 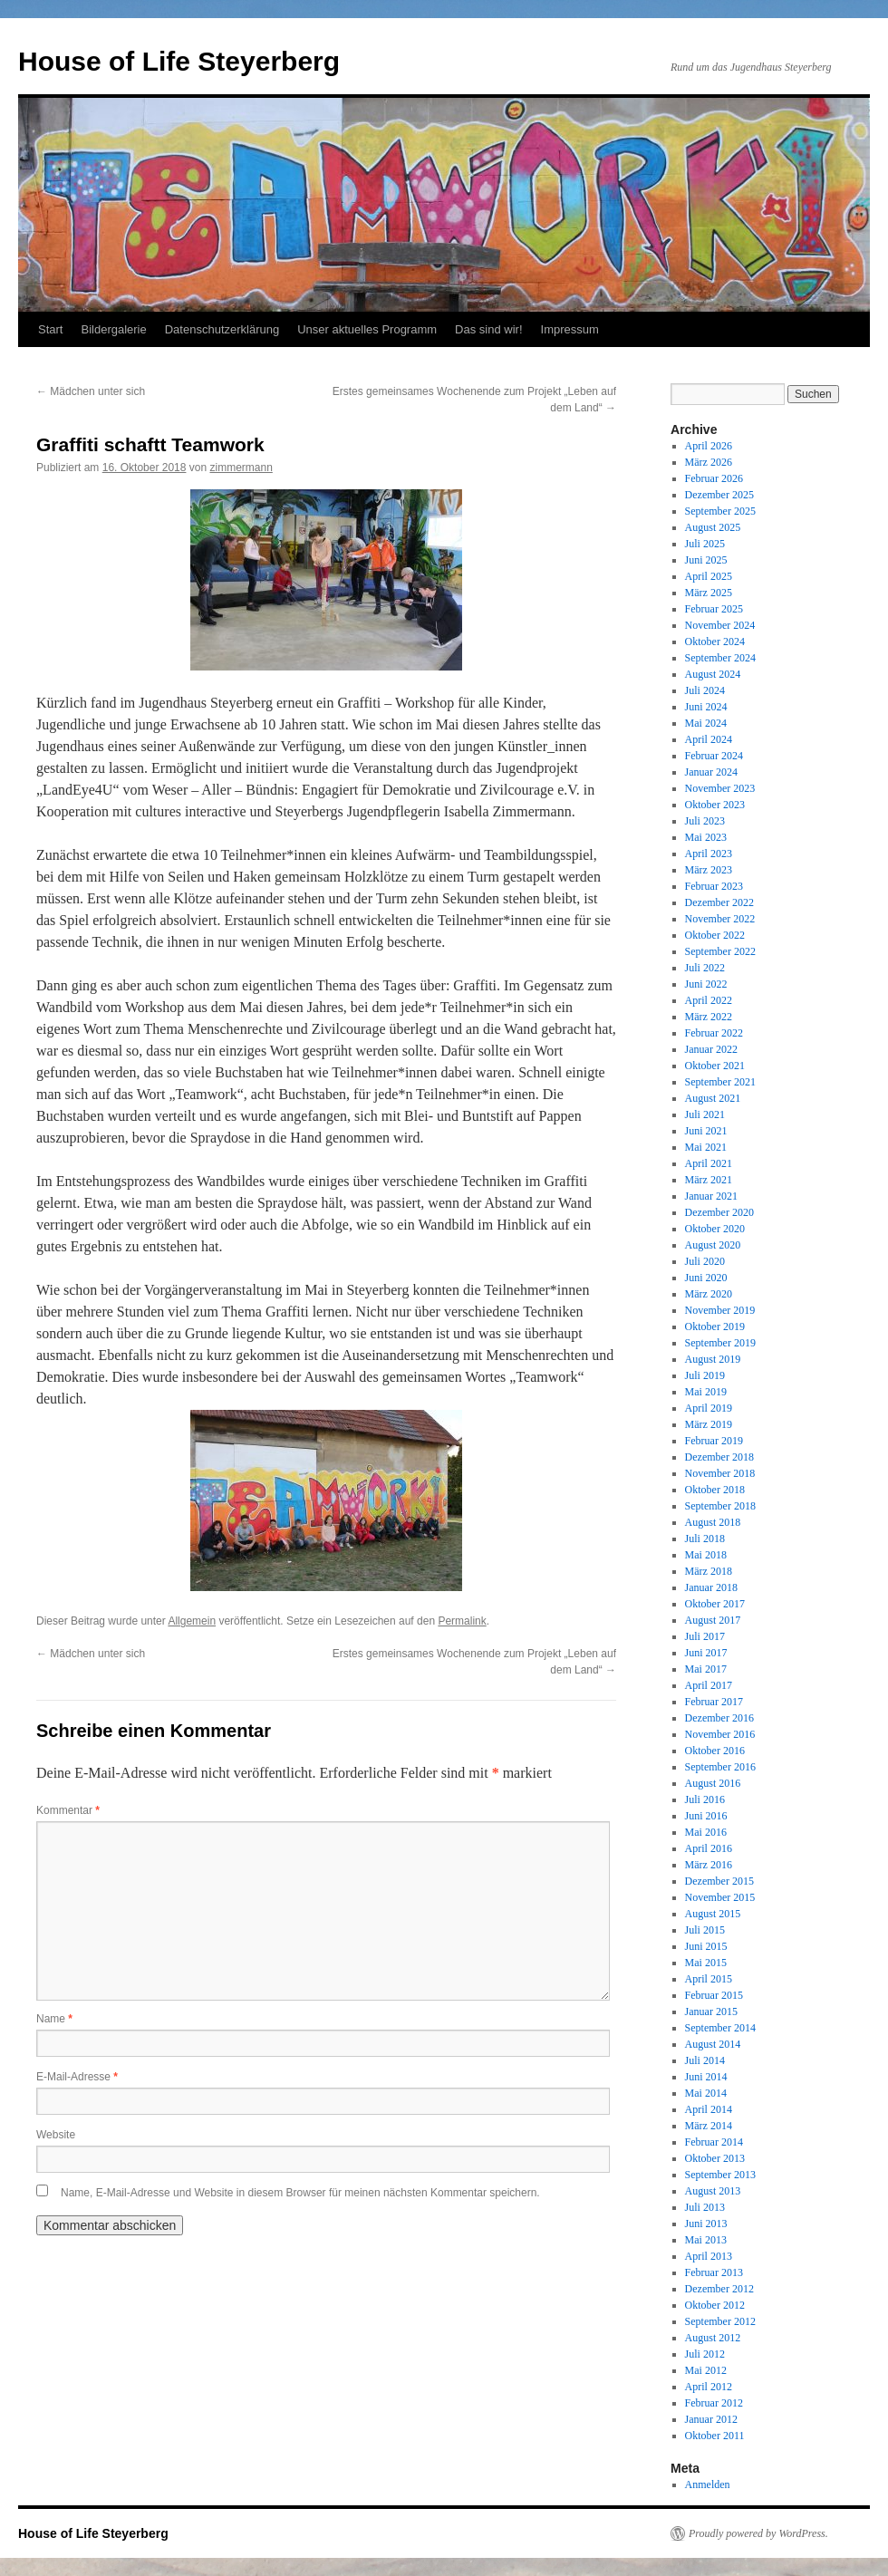 What do you see at coordinates (708, 2256) in the screenshot?
I see `April 2013` at bounding box center [708, 2256].